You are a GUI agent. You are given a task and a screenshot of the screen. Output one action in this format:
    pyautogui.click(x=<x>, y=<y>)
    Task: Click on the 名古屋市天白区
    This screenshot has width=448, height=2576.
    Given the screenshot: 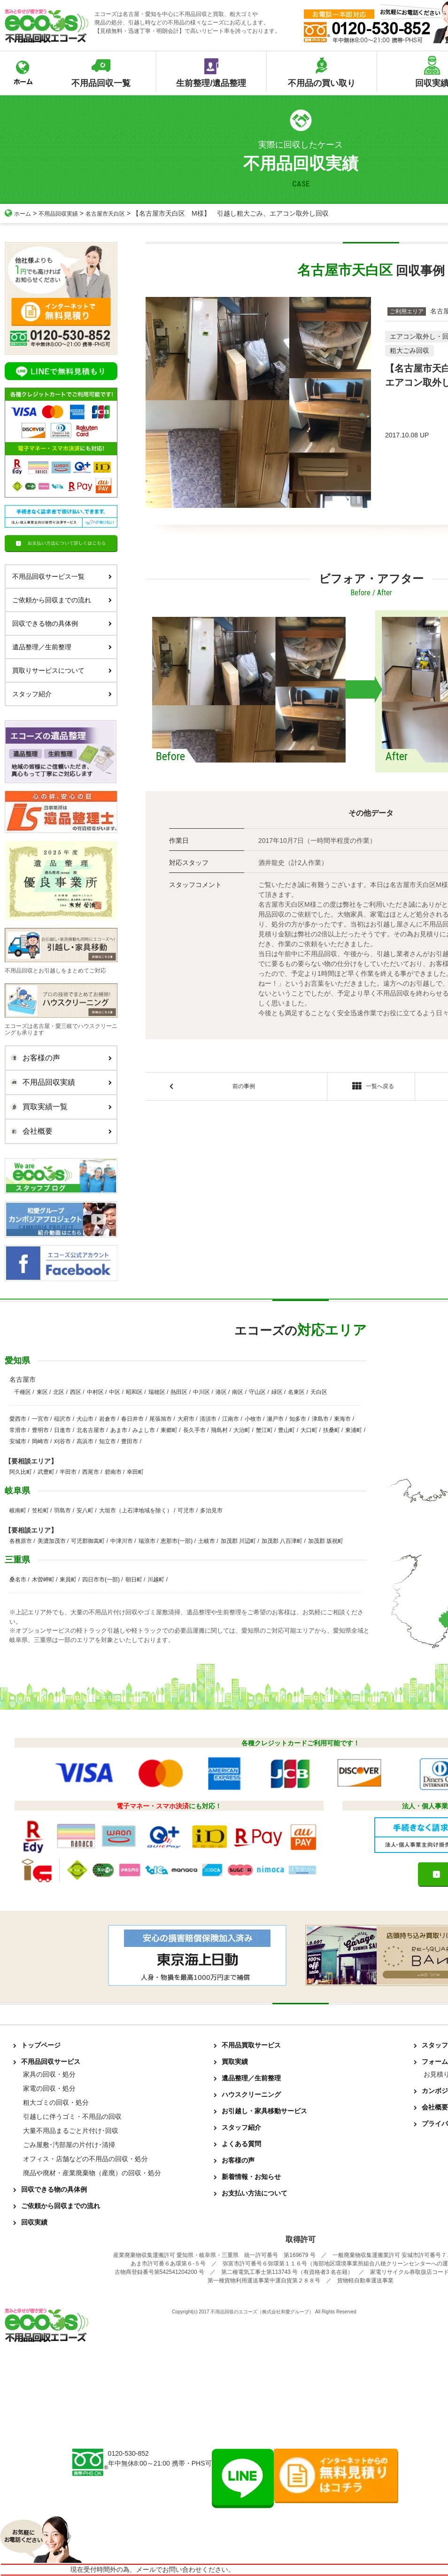 What is the action you would take?
    pyautogui.click(x=118, y=213)
    